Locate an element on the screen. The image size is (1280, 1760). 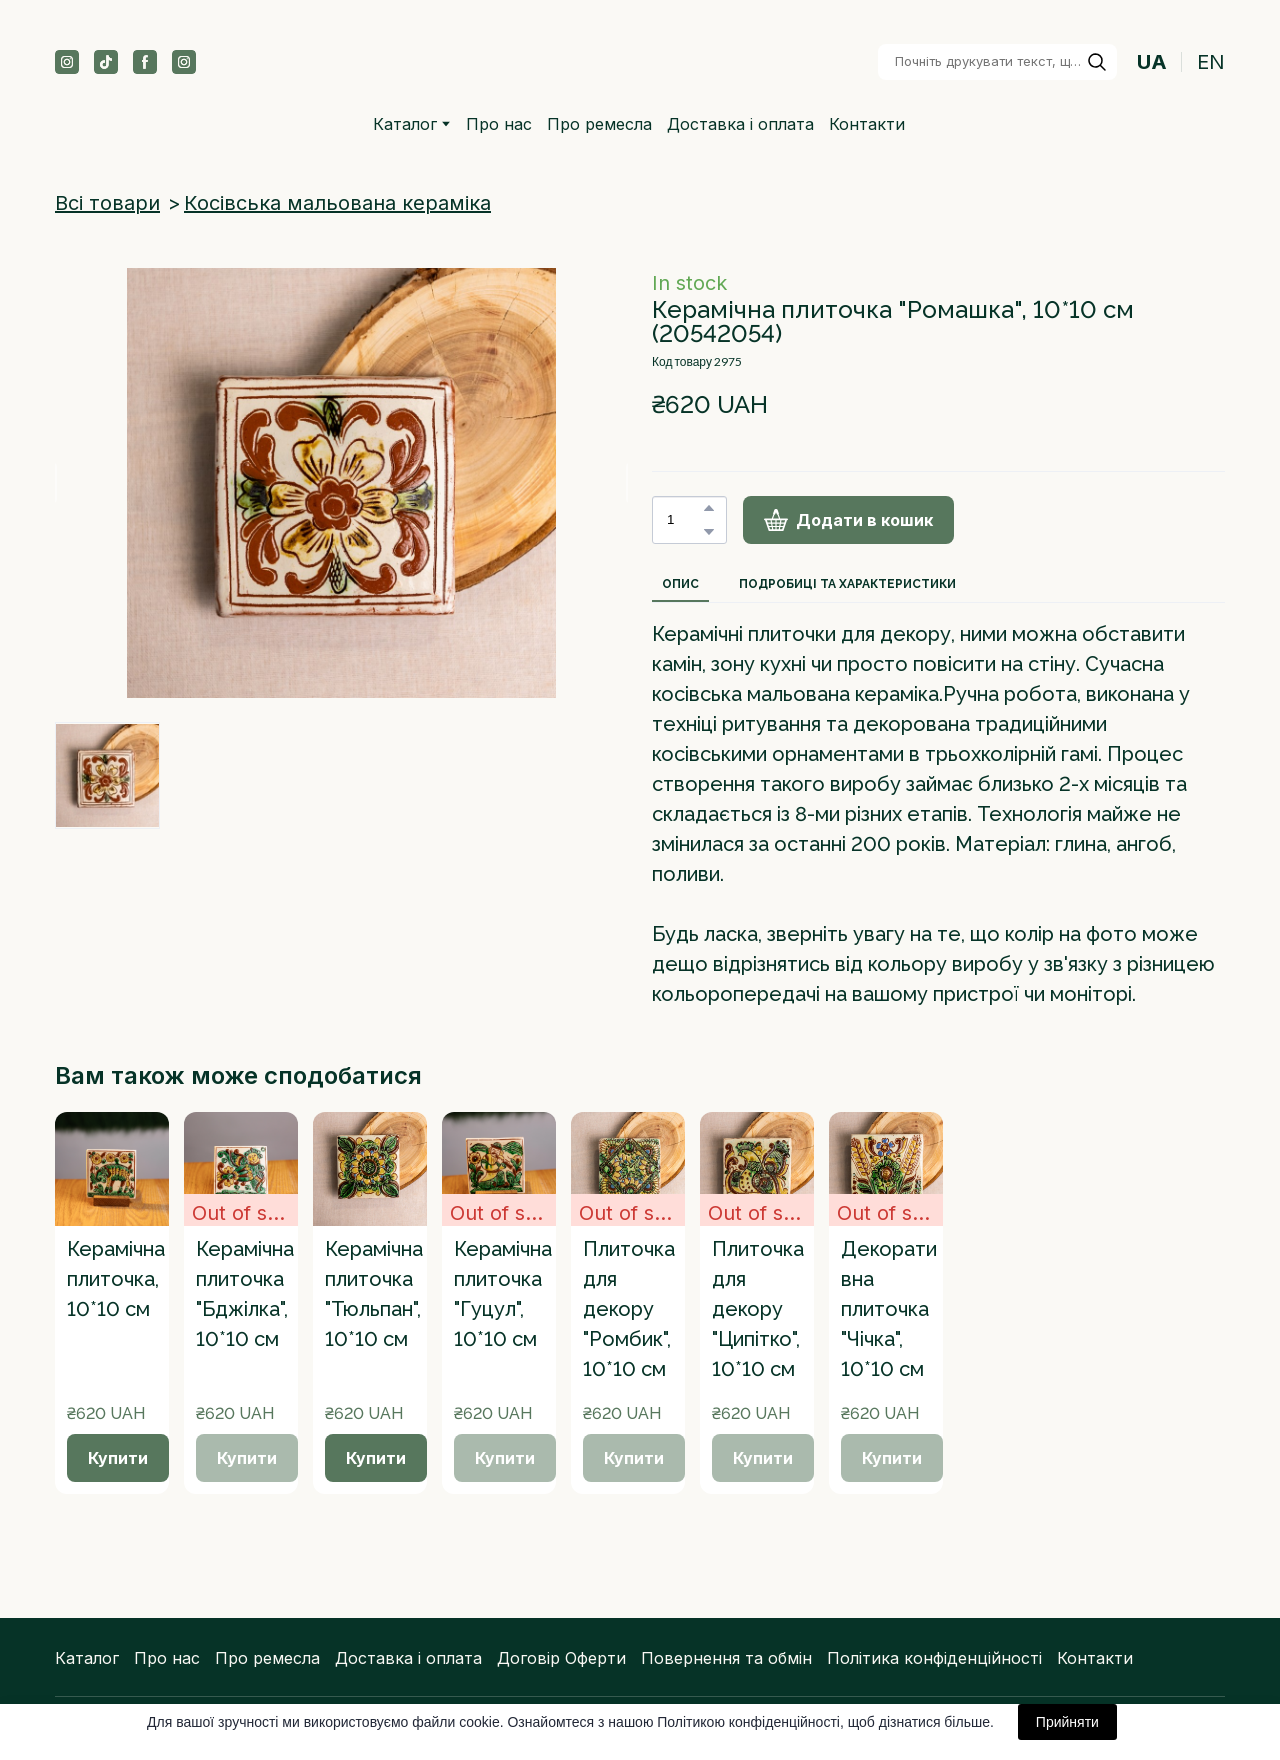
[Product quantity] is located at coordinates (684, 520).